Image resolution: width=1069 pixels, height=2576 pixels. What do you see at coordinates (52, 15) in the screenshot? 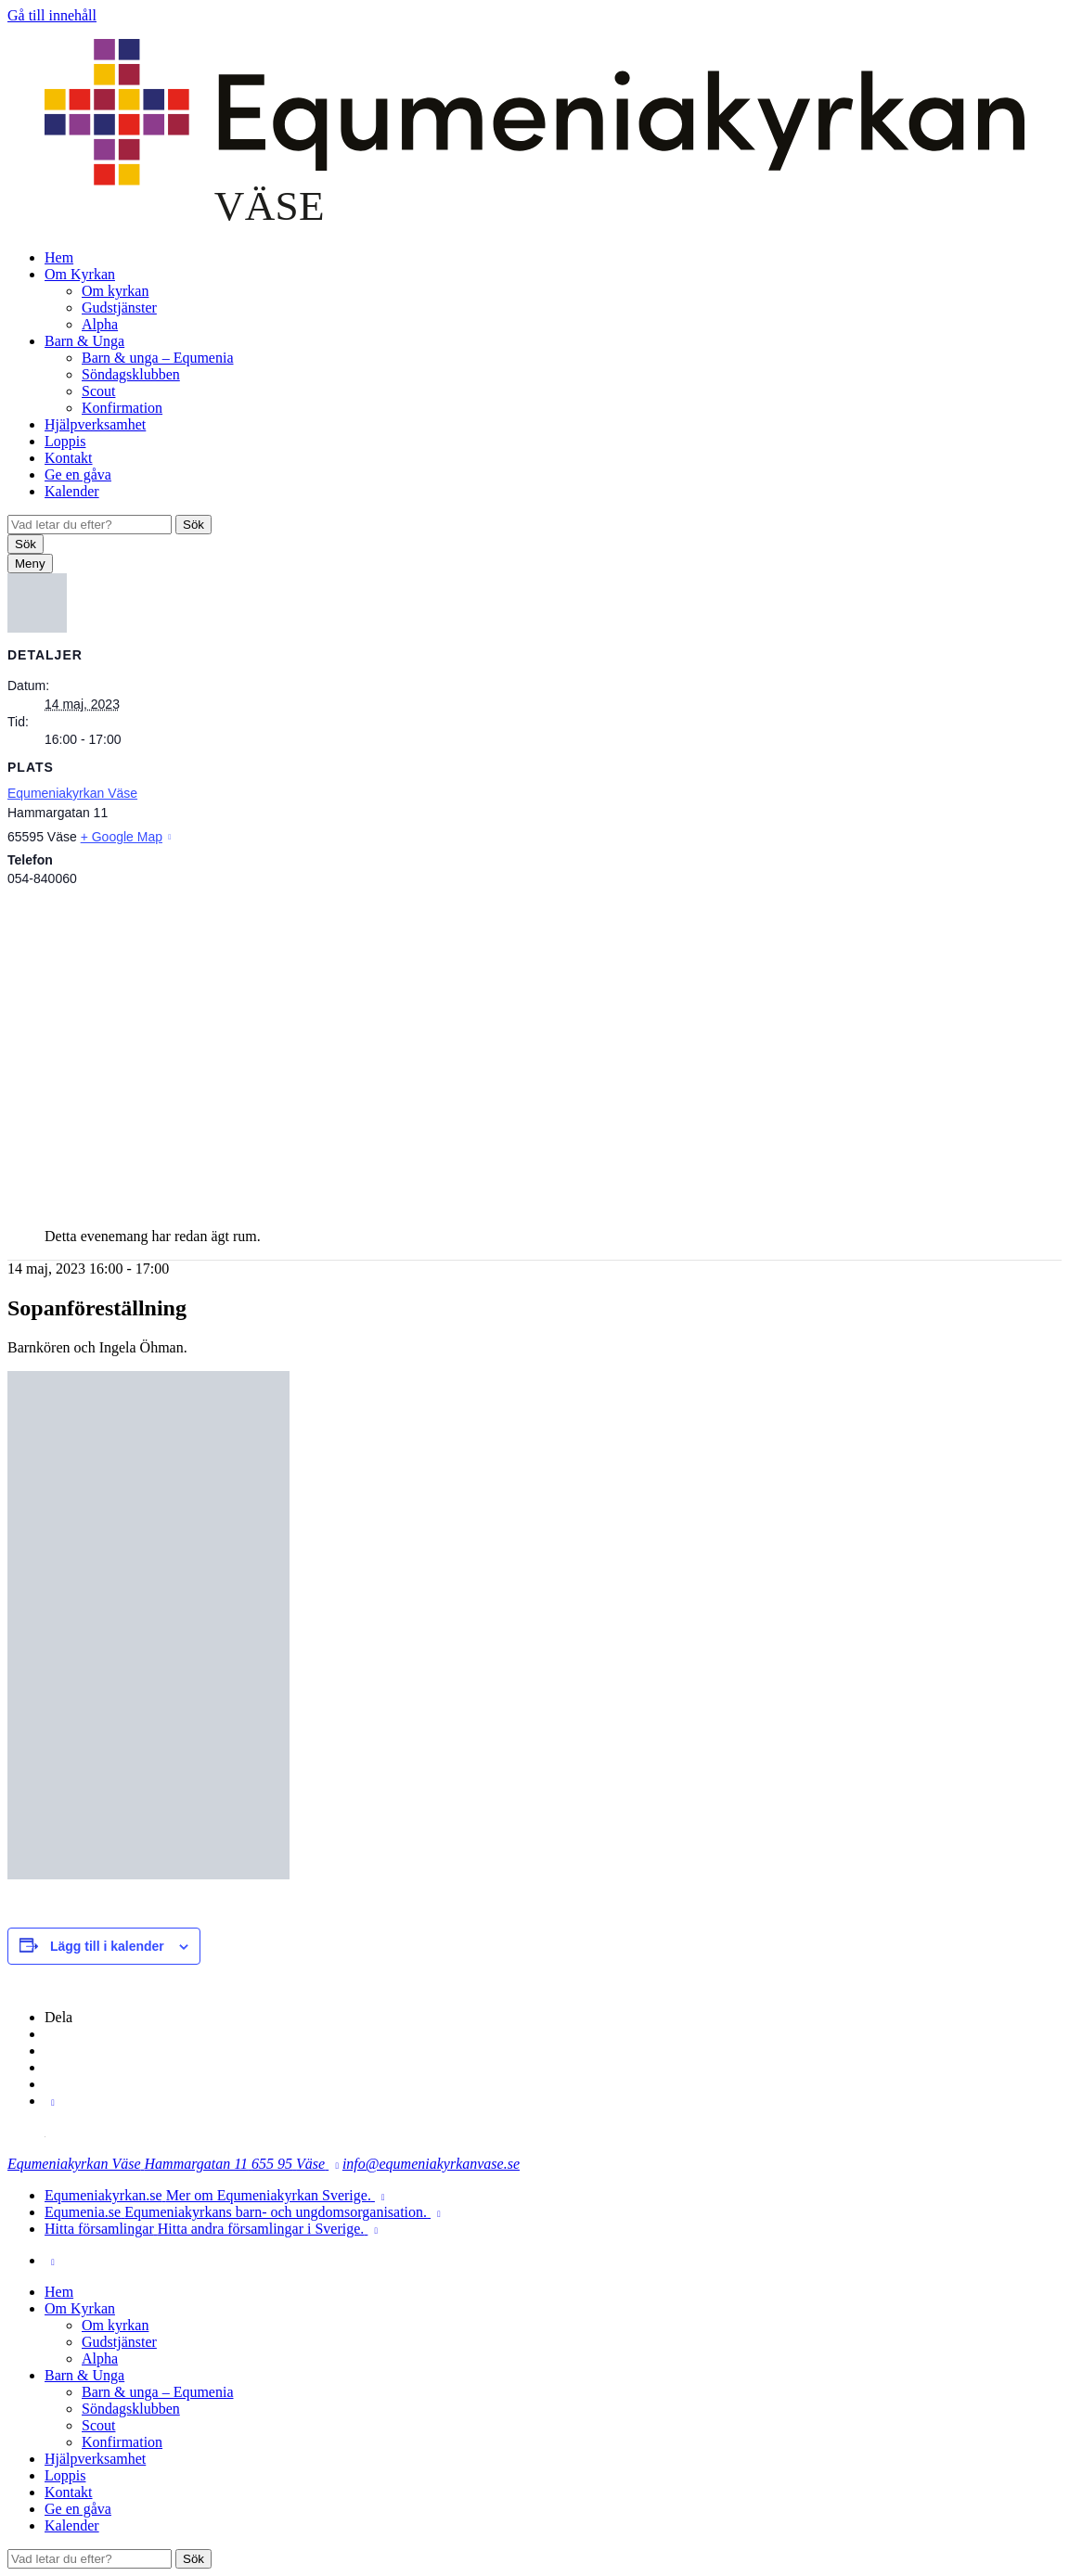
I see `Gå till innehåll` at bounding box center [52, 15].